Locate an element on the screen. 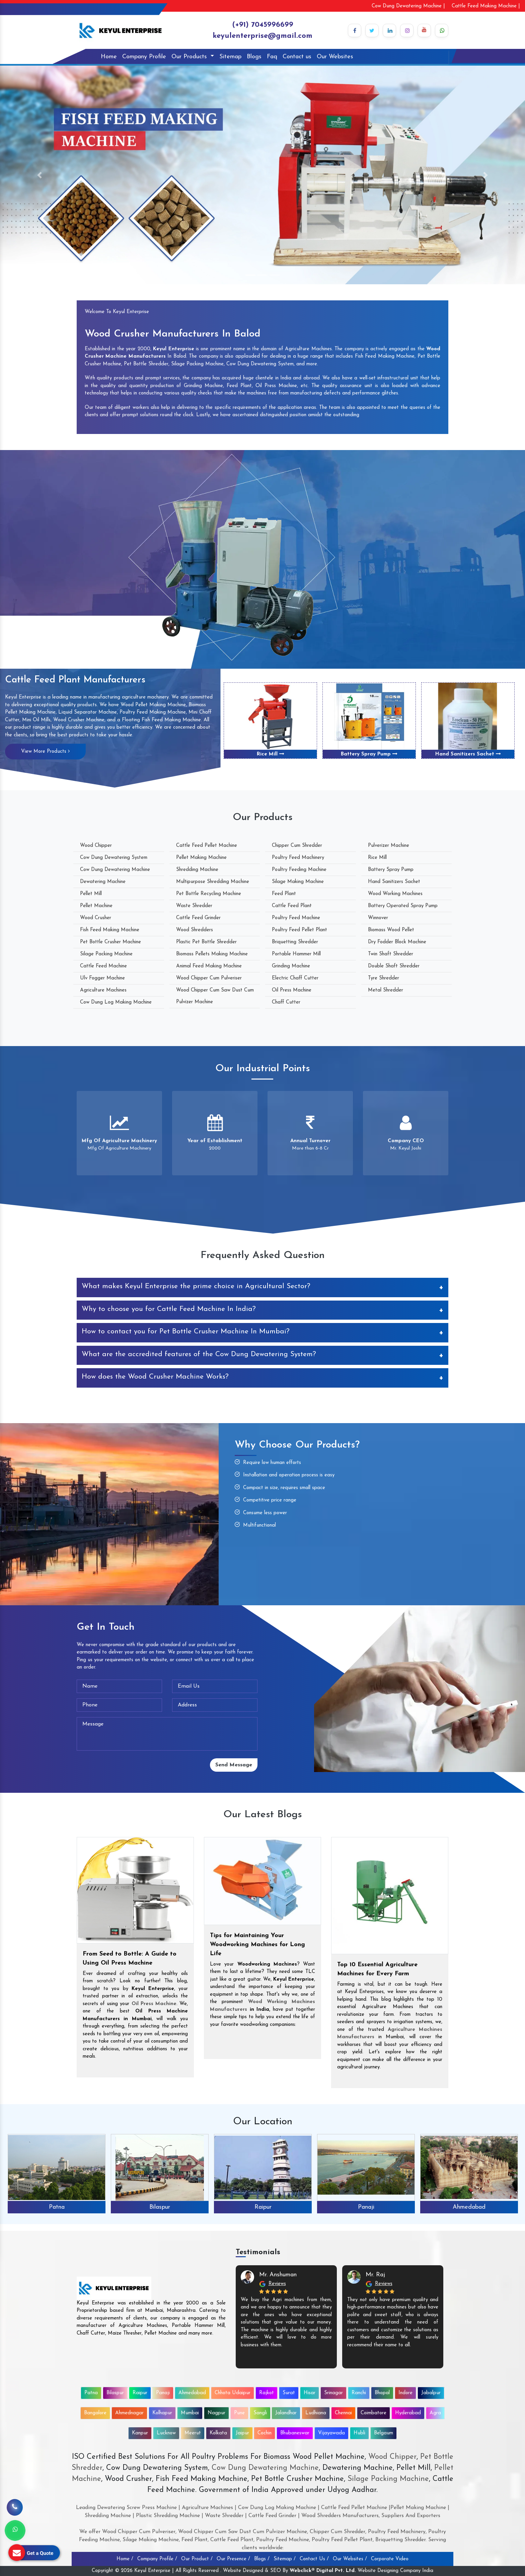 The height and width of the screenshot is (2576, 525). Cattle Feed Making Machine | is located at coordinates (486, 6).